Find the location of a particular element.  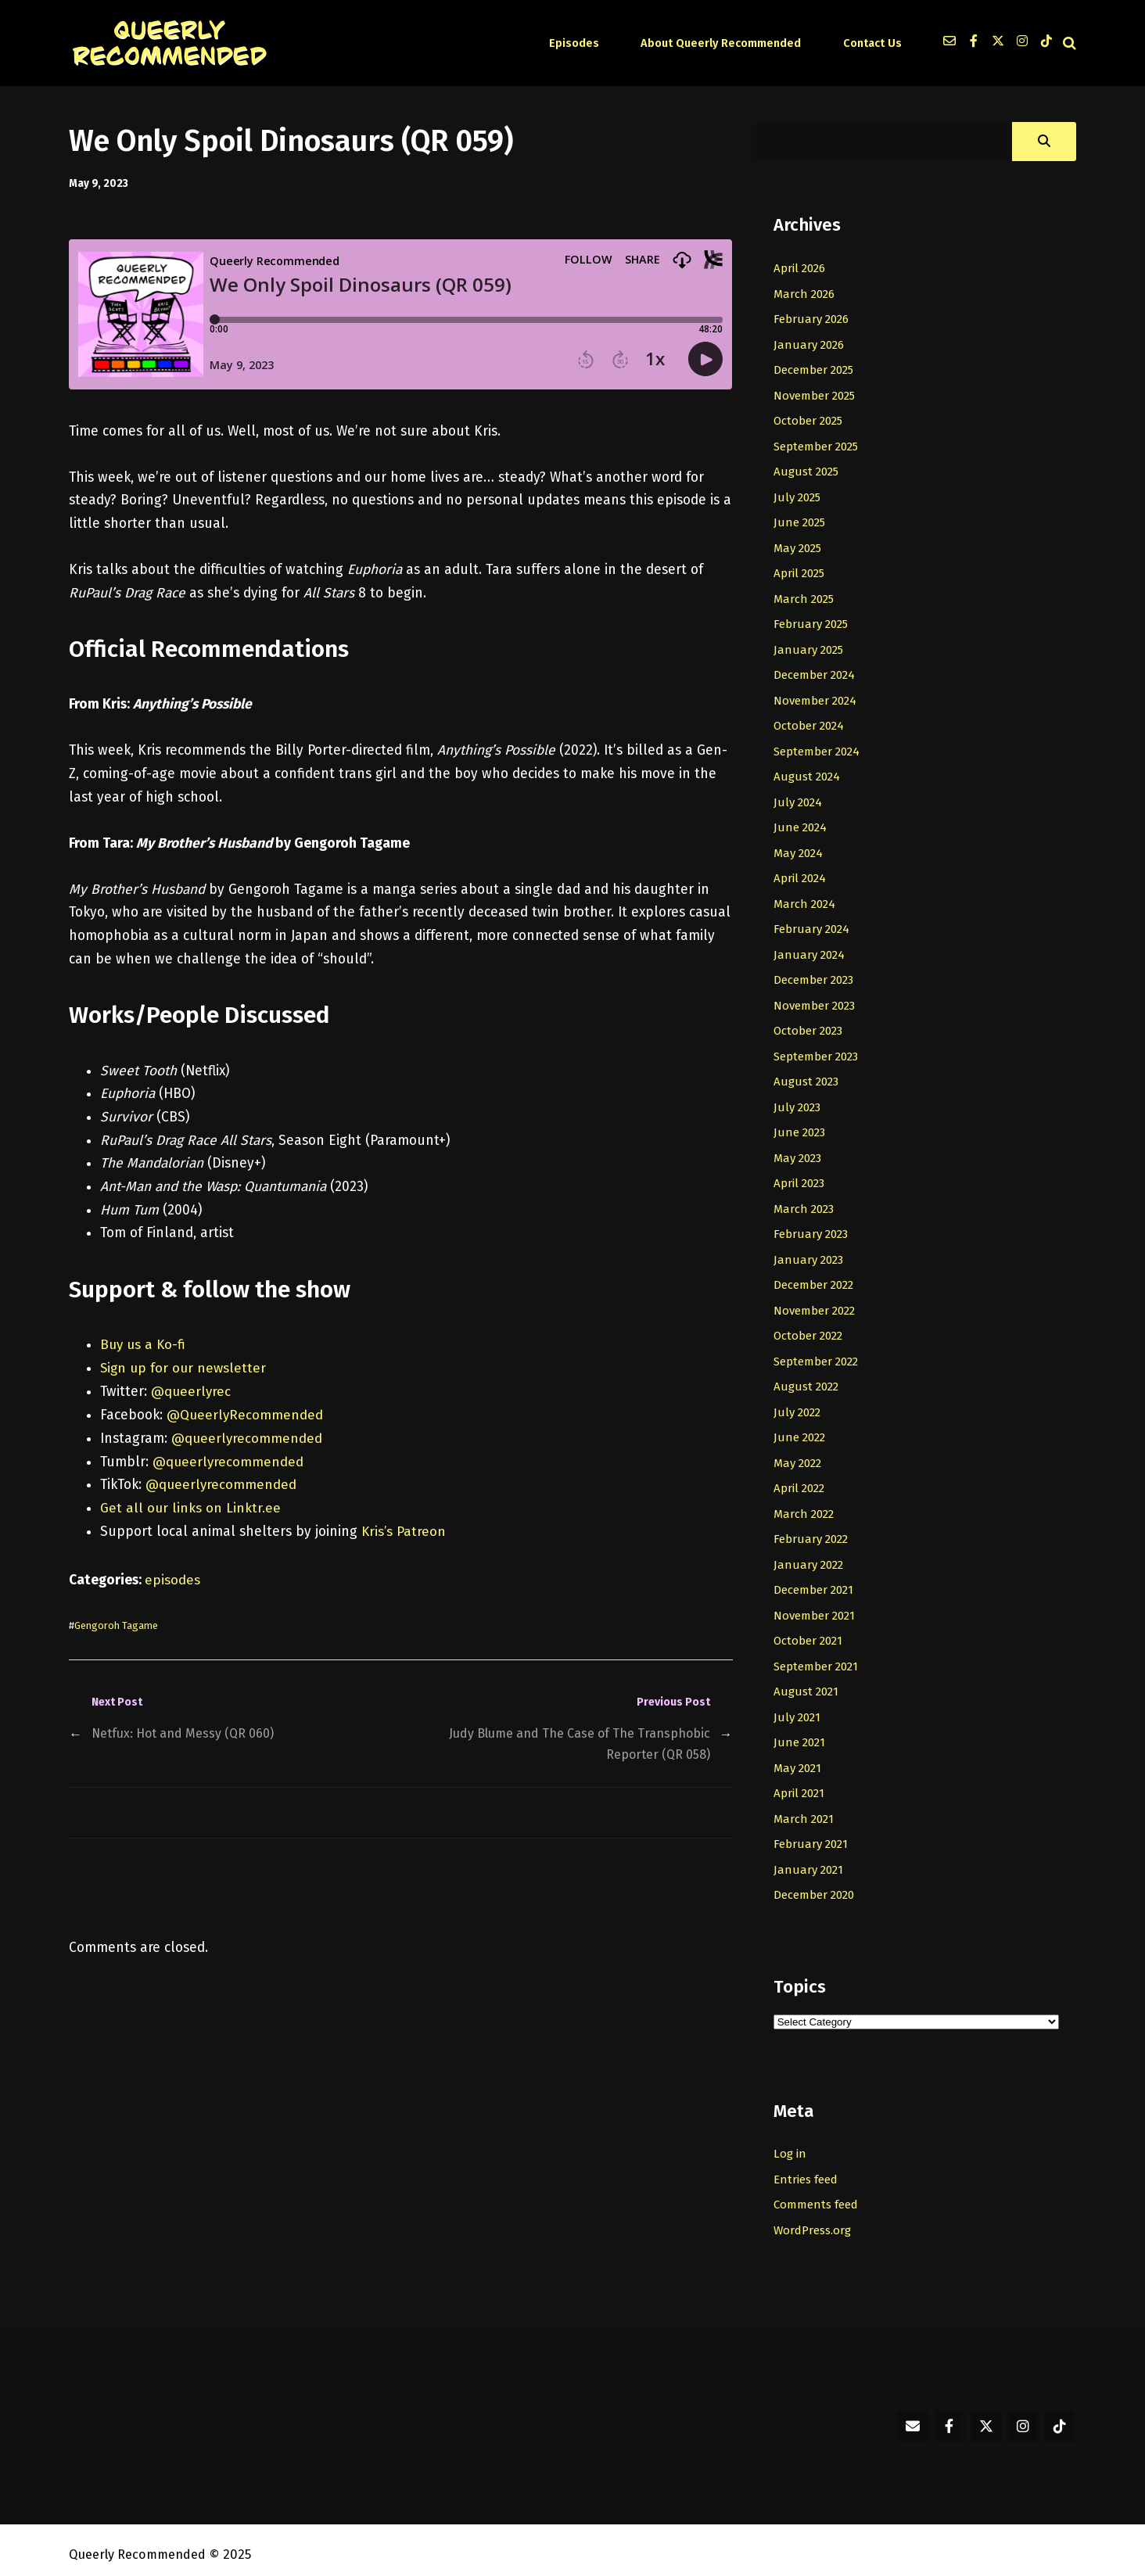

December 2025 is located at coordinates (816, 369).